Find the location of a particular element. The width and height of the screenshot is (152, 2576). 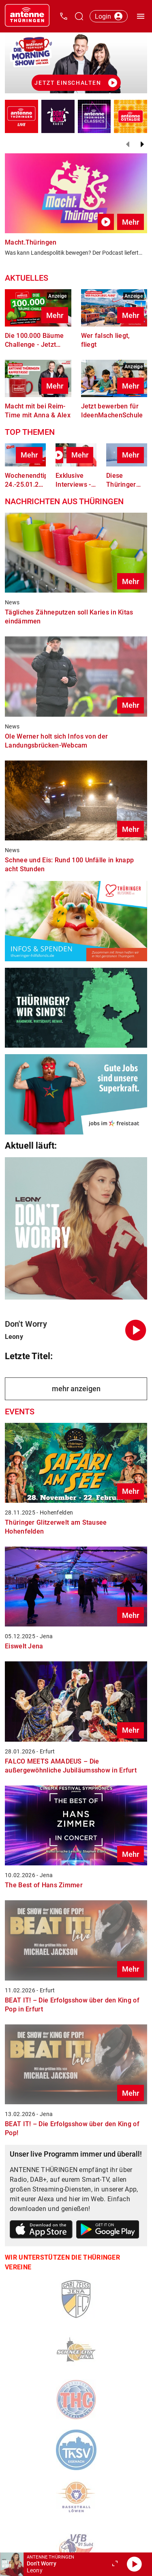

[Link zum Google Play Store] is located at coordinates (107, 2230).